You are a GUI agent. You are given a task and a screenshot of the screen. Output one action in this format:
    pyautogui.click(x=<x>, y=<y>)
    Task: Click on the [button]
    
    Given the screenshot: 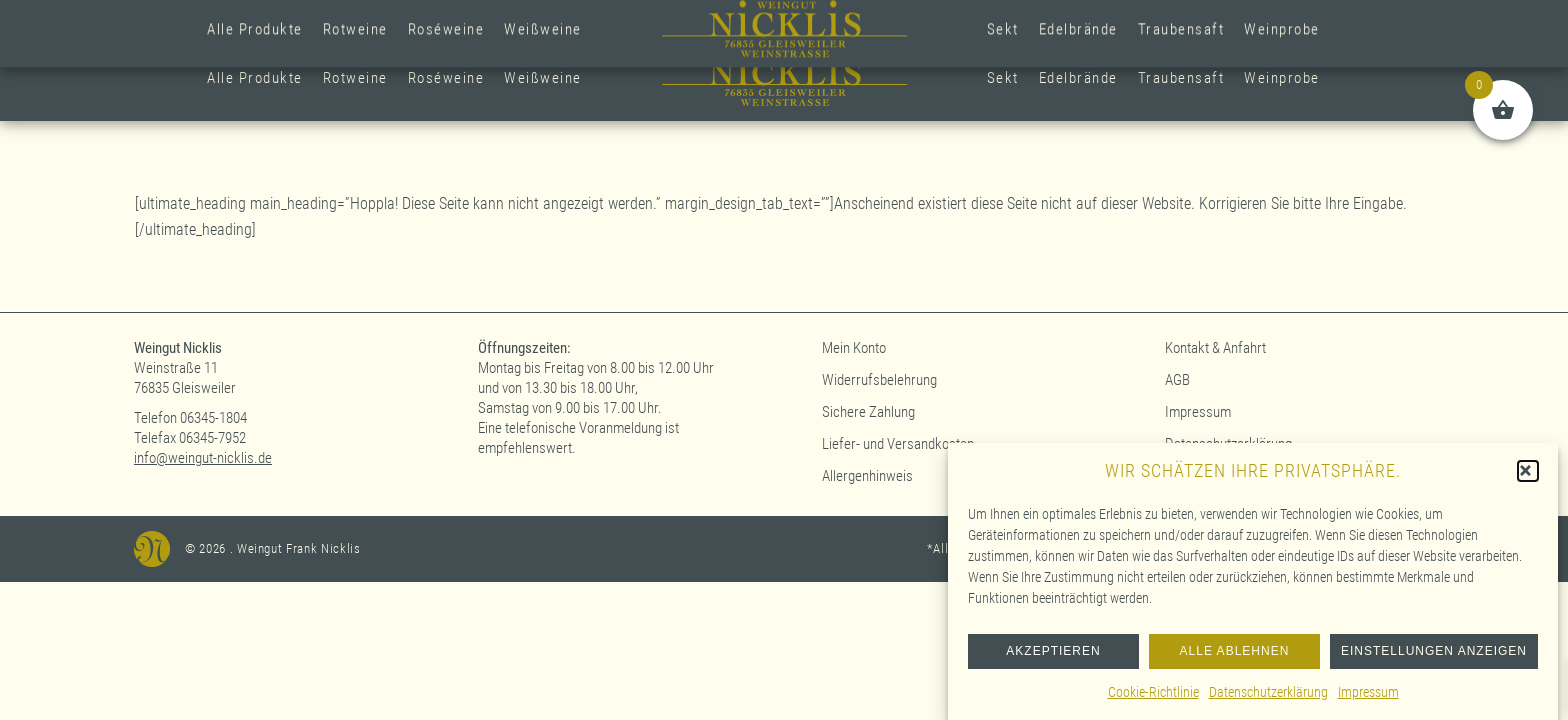 What is the action you would take?
    pyautogui.click(x=1528, y=479)
    